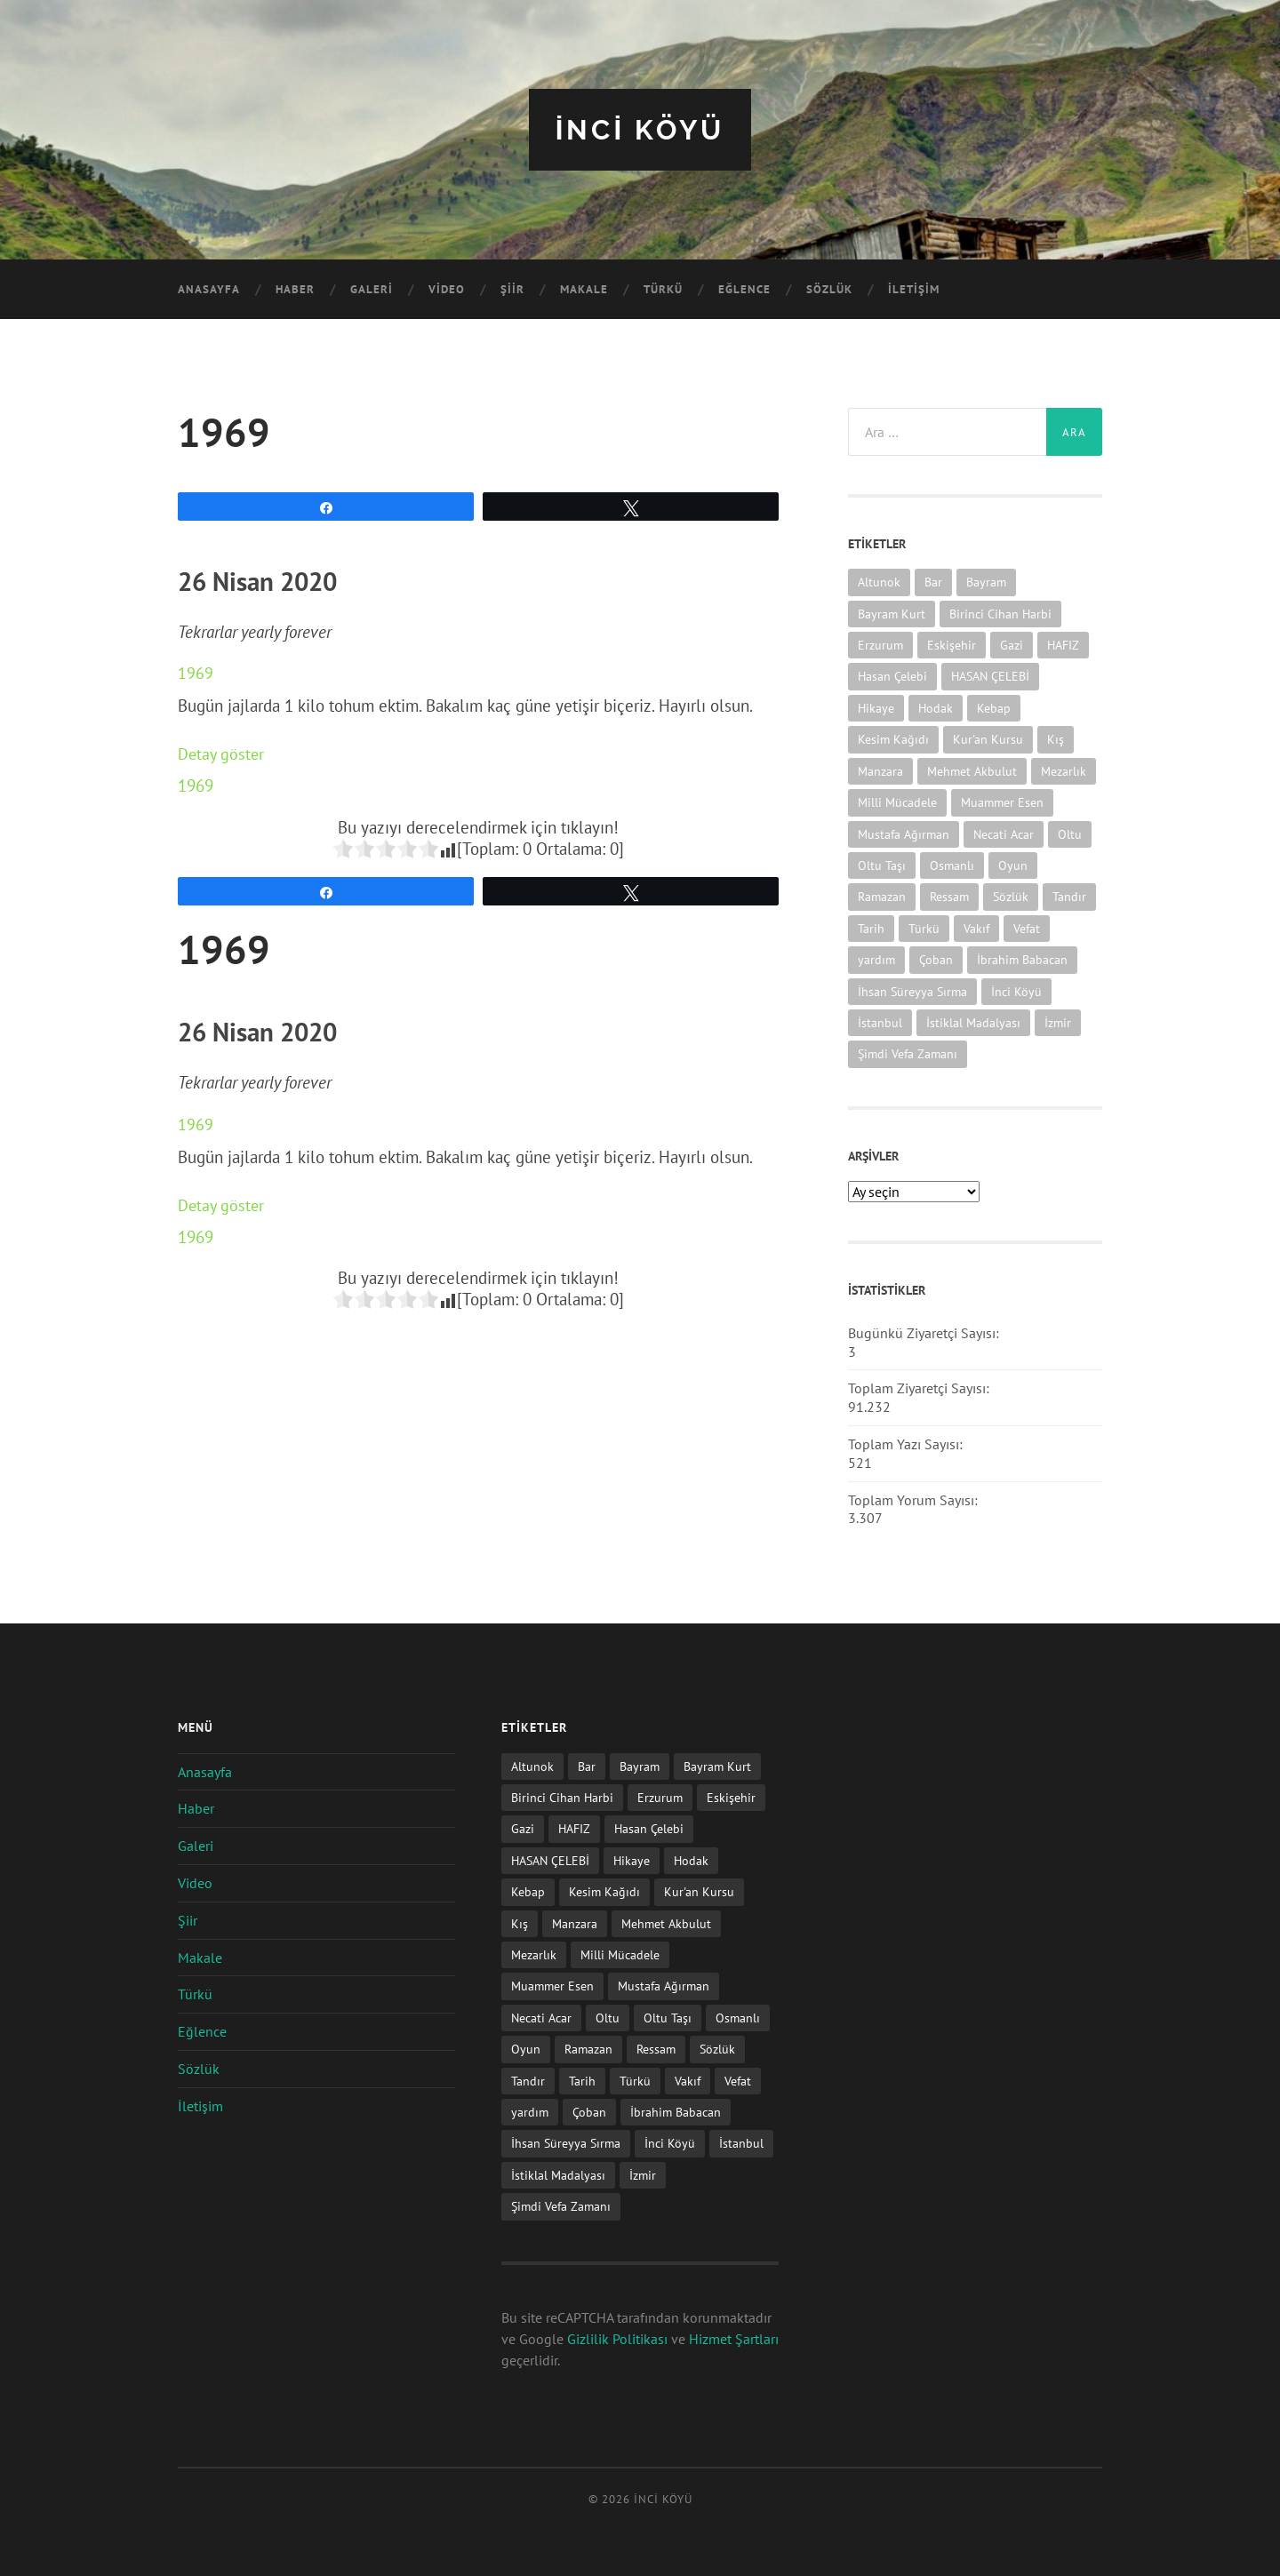  Describe the element at coordinates (951, 643) in the screenshot. I see `Eskişehir [Eskişehir (1 öge)]` at that location.